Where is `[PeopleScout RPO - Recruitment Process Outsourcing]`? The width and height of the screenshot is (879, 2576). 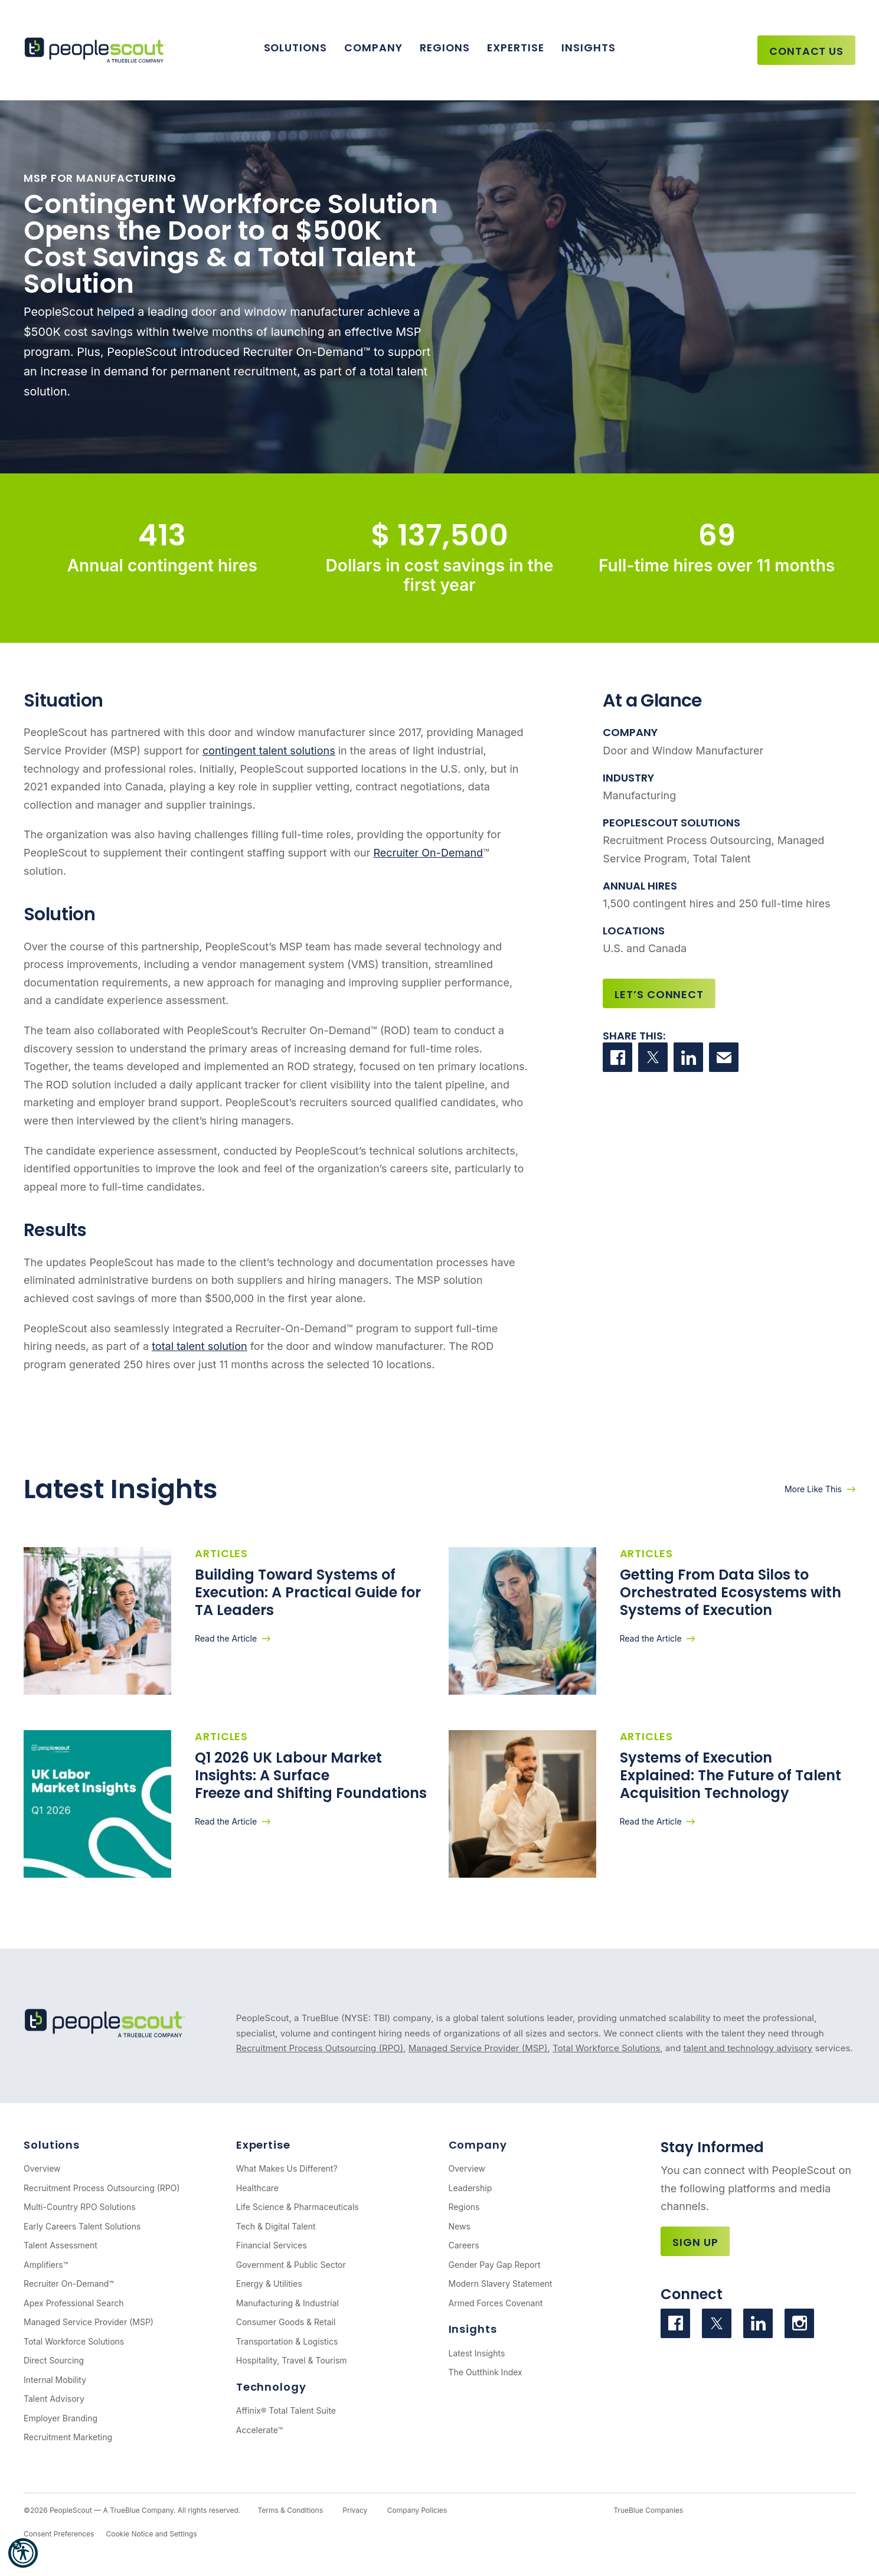
[PeopleScout RPO - Recruitment Process Outsourcing] is located at coordinates (98, 50).